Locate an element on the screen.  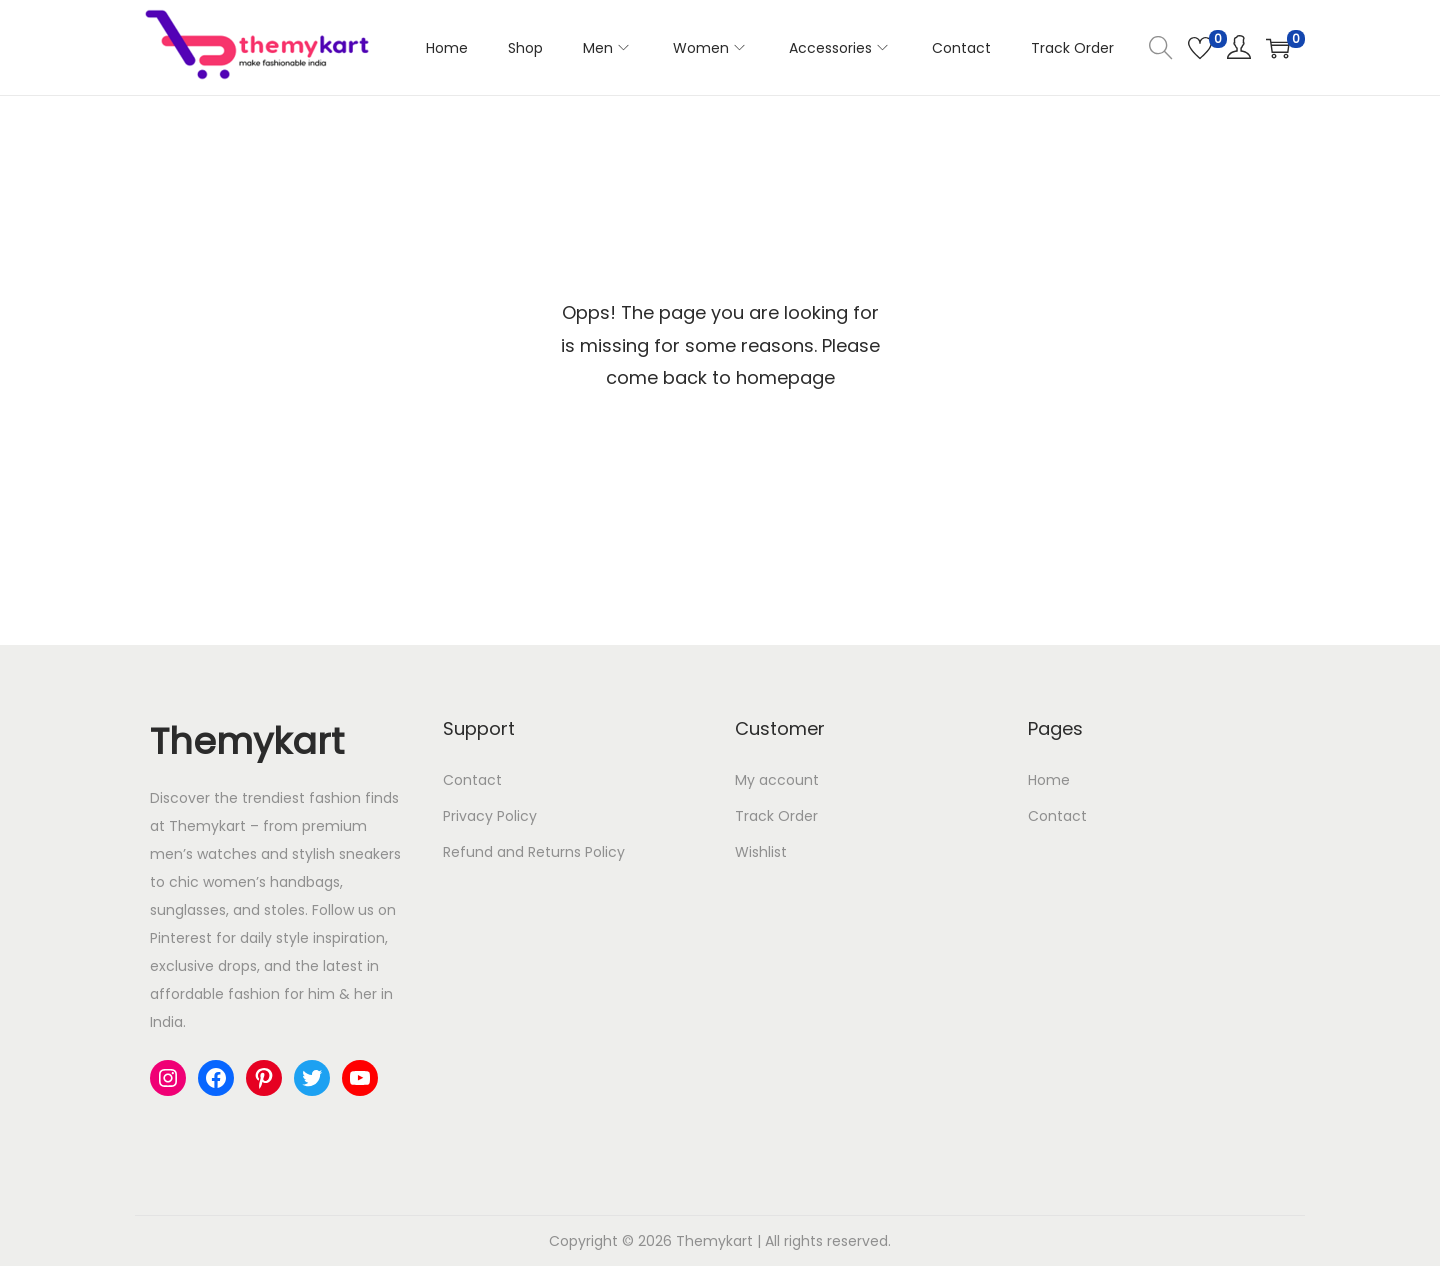
Home is located at coordinates (1049, 780).